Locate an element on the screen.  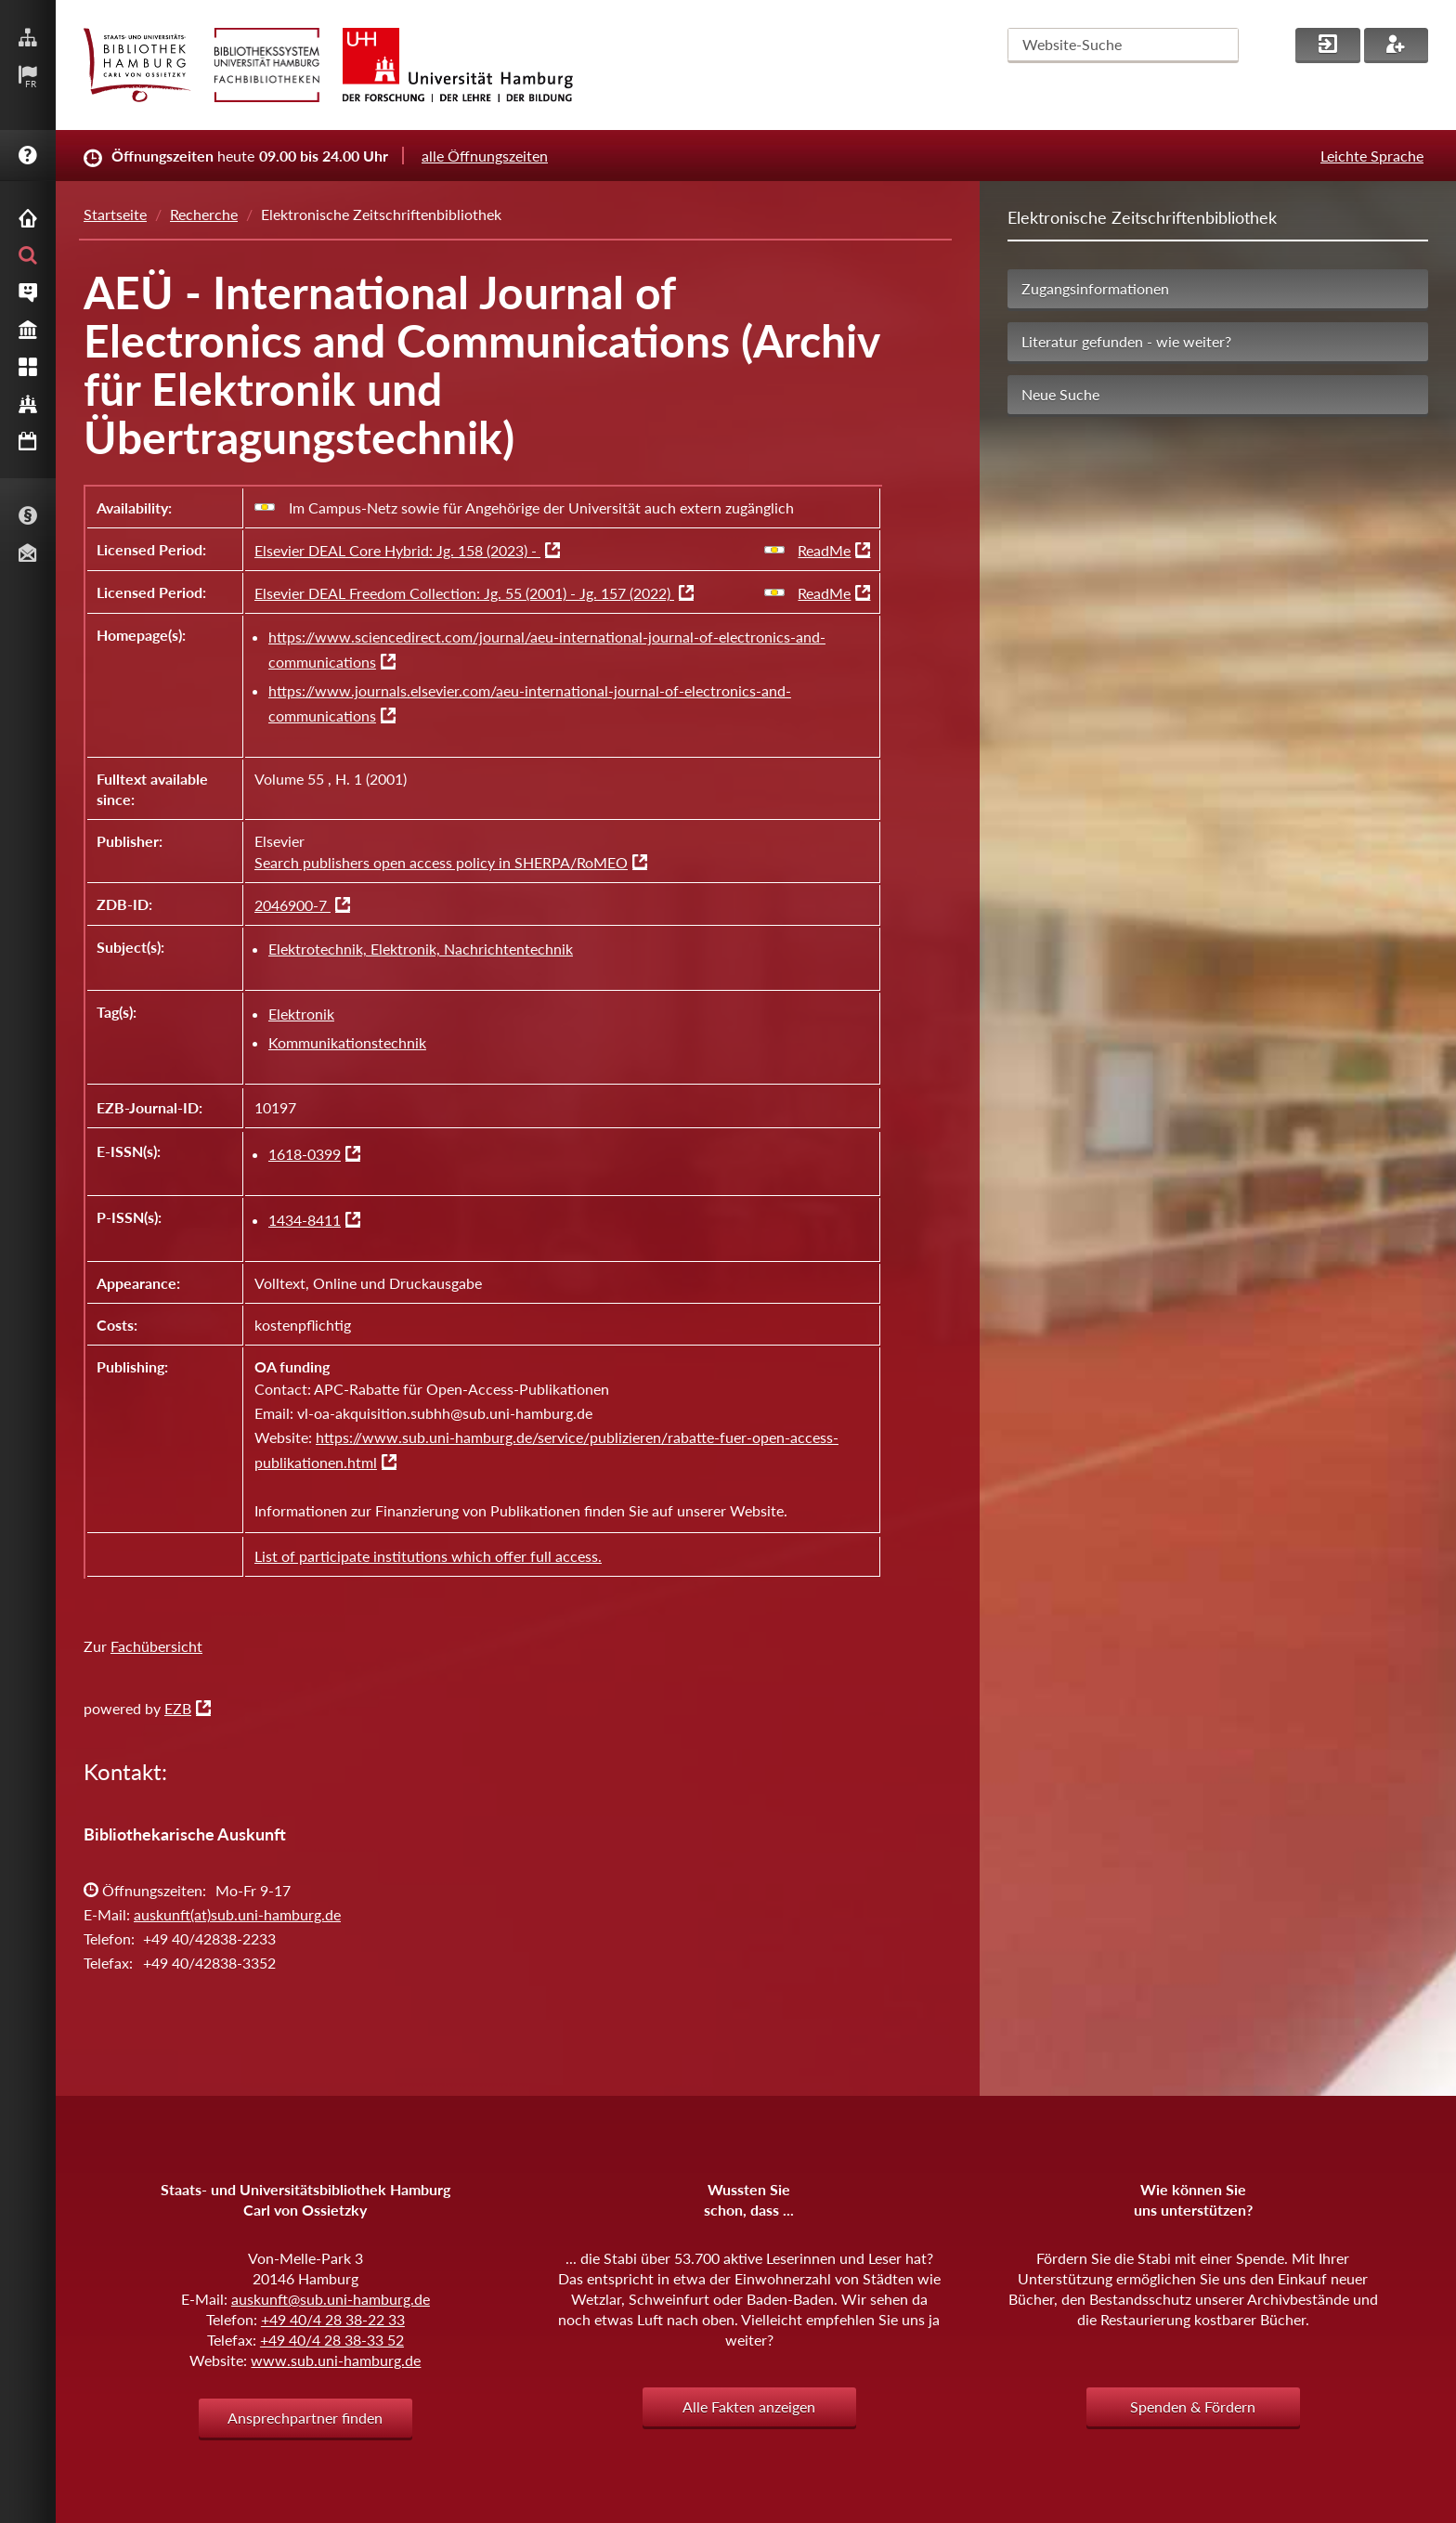
Elektronische Zeitschriftenbibliothek is located at coordinates (1142, 217).